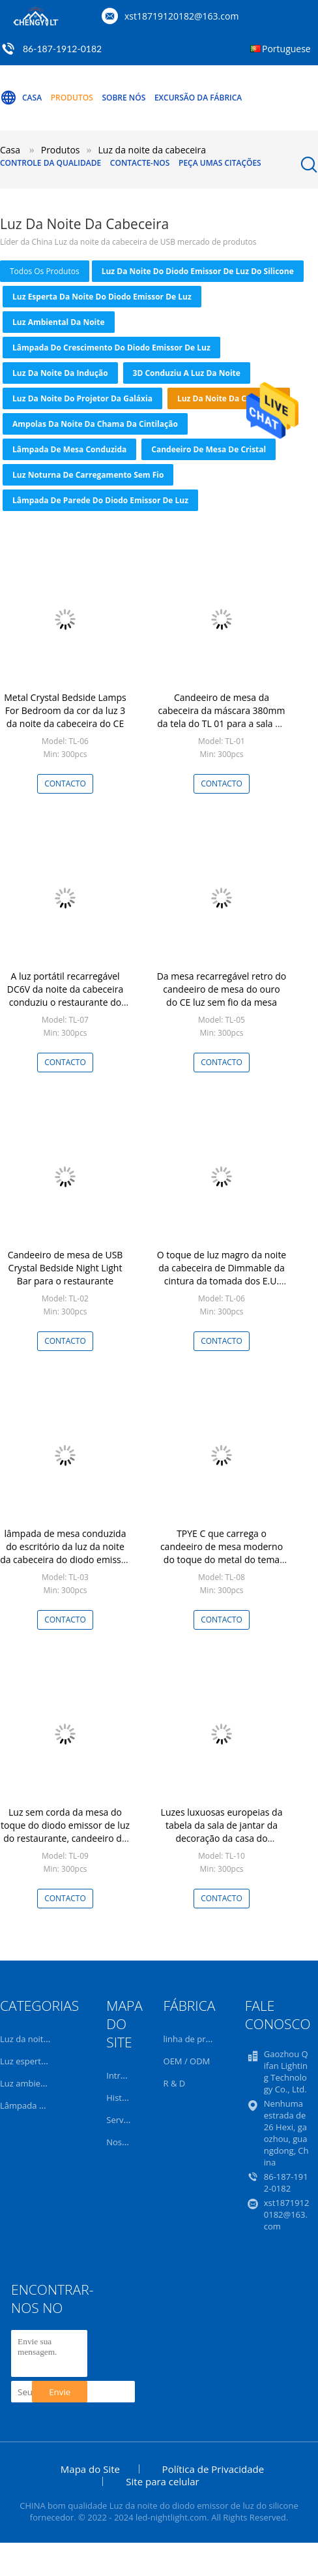 This screenshot has width=318, height=2576. I want to click on Candeeiro de mesa de cristal, so click(208, 449).